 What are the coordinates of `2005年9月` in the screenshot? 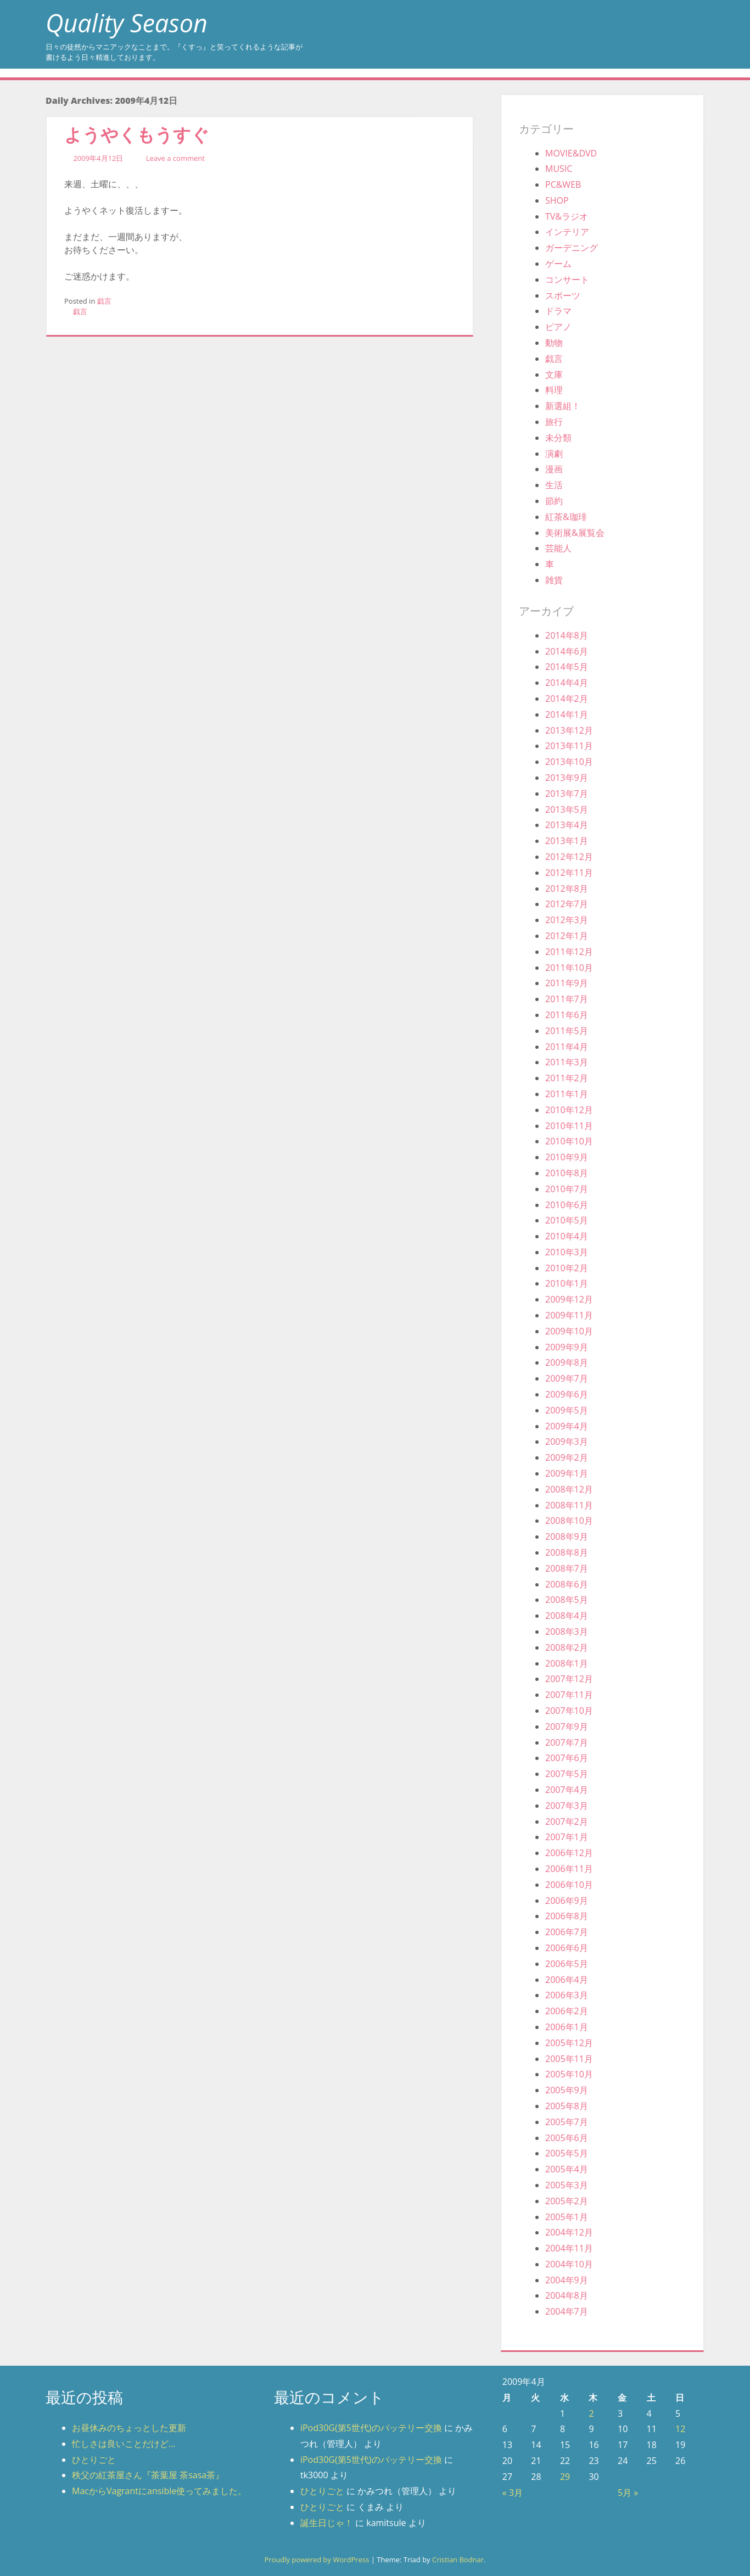 It's located at (566, 2090).